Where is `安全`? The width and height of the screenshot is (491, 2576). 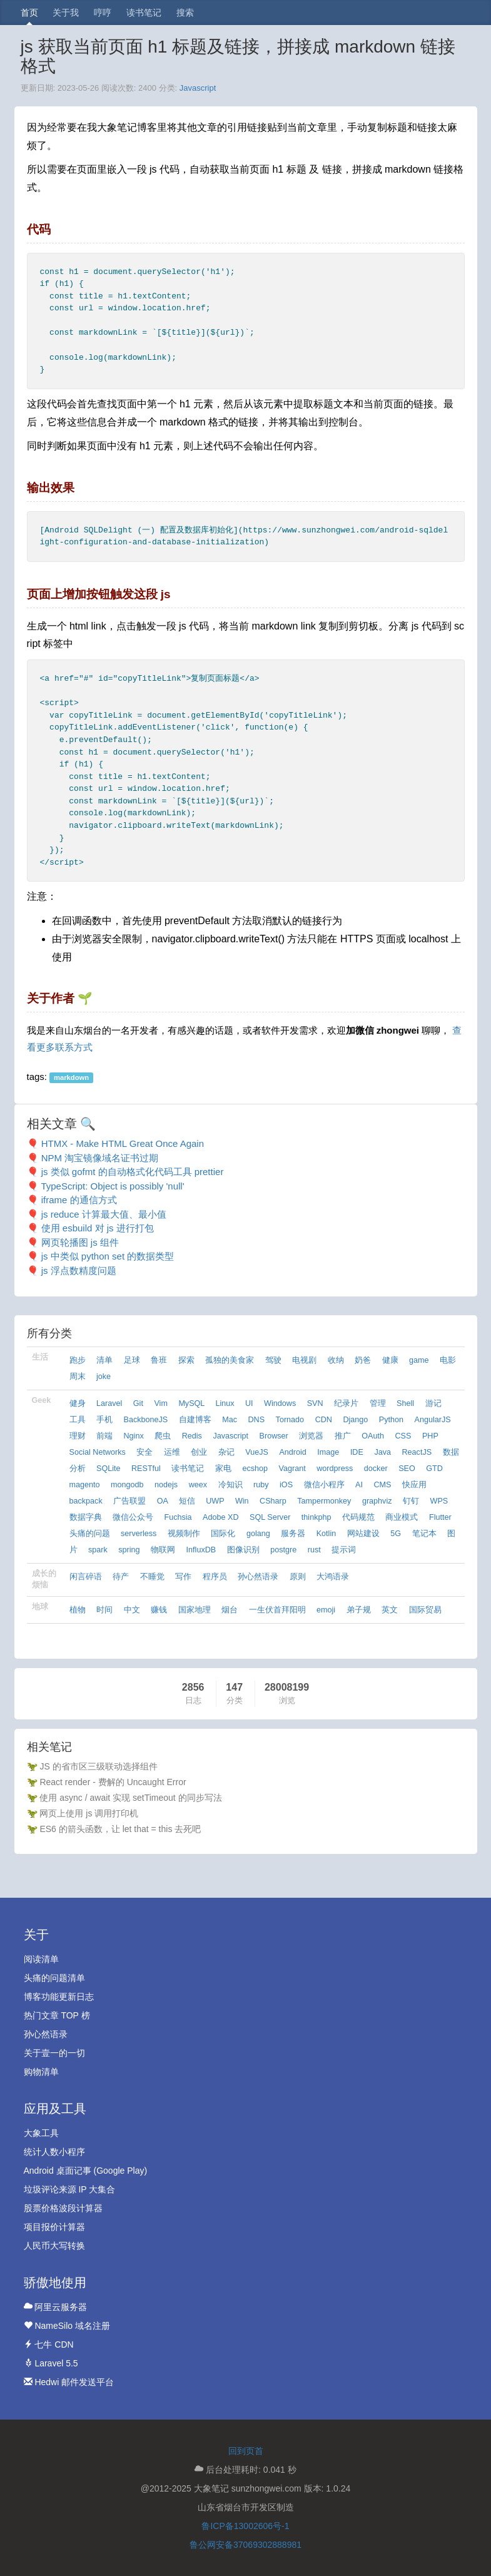 安全 is located at coordinates (144, 1452).